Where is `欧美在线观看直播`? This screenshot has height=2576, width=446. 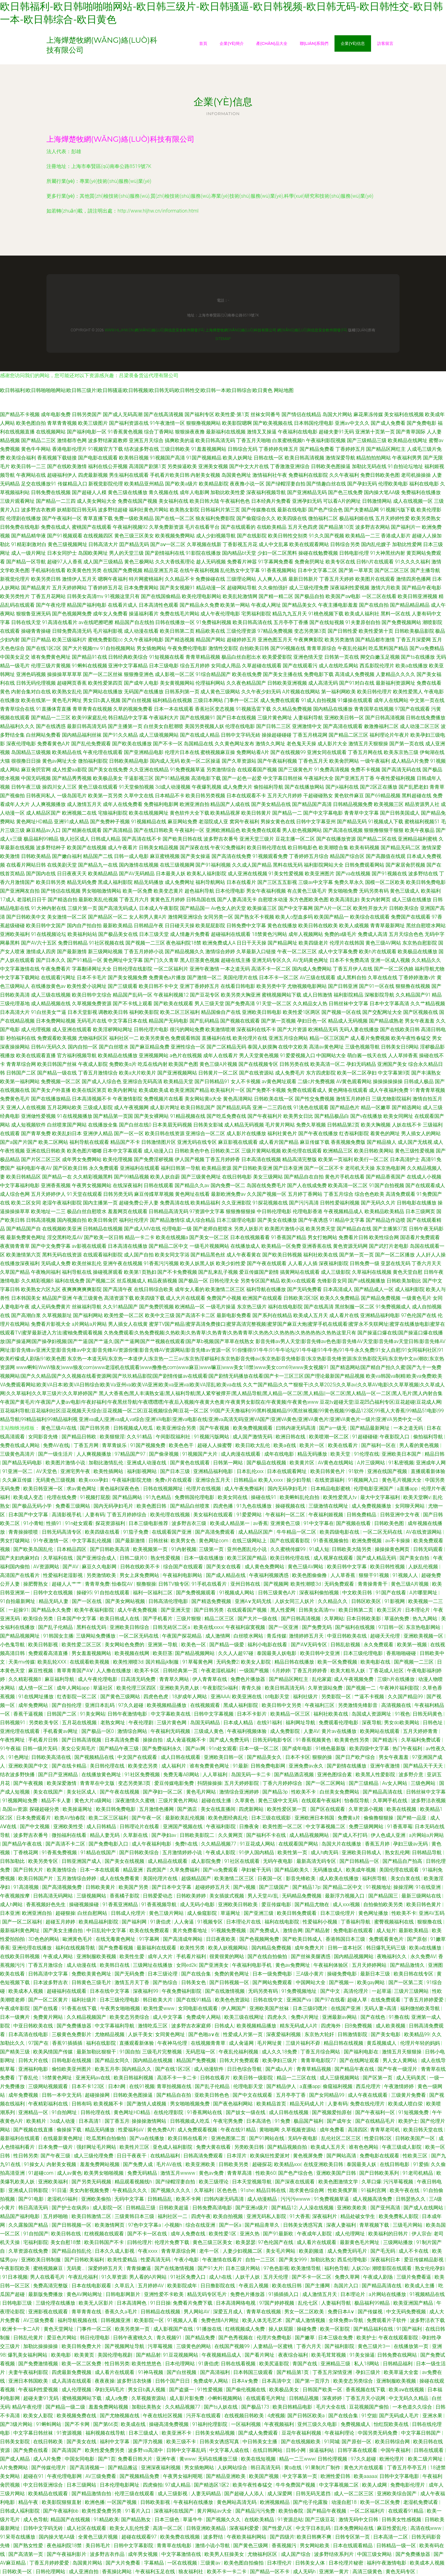
欧美在线观看直播 is located at coordinates (36, 1055).